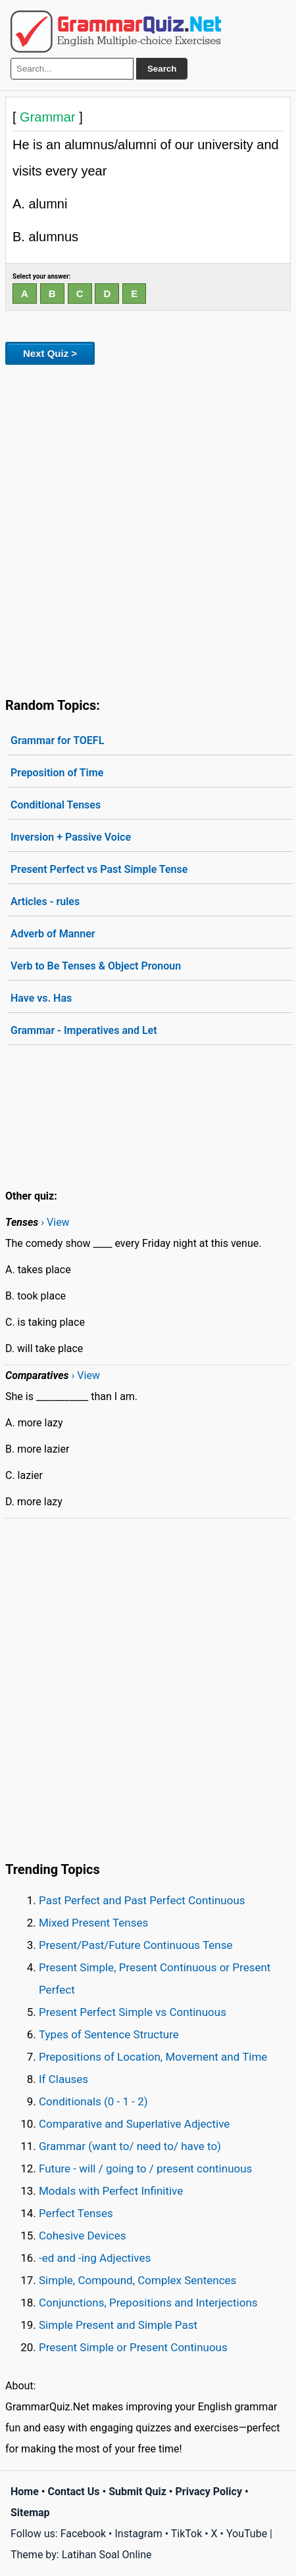  I want to click on Facebook, so click(83, 2533).